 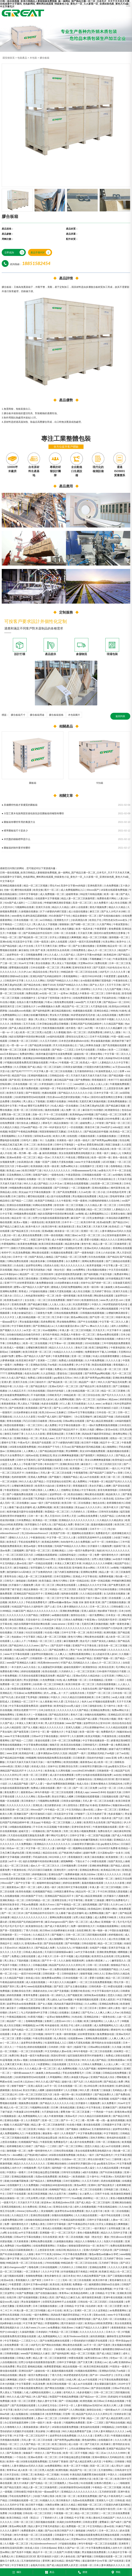 What do you see at coordinates (68, 1351) in the screenshot?
I see `91精品久久久久久久99蜜桃` at bounding box center [68, 1351].